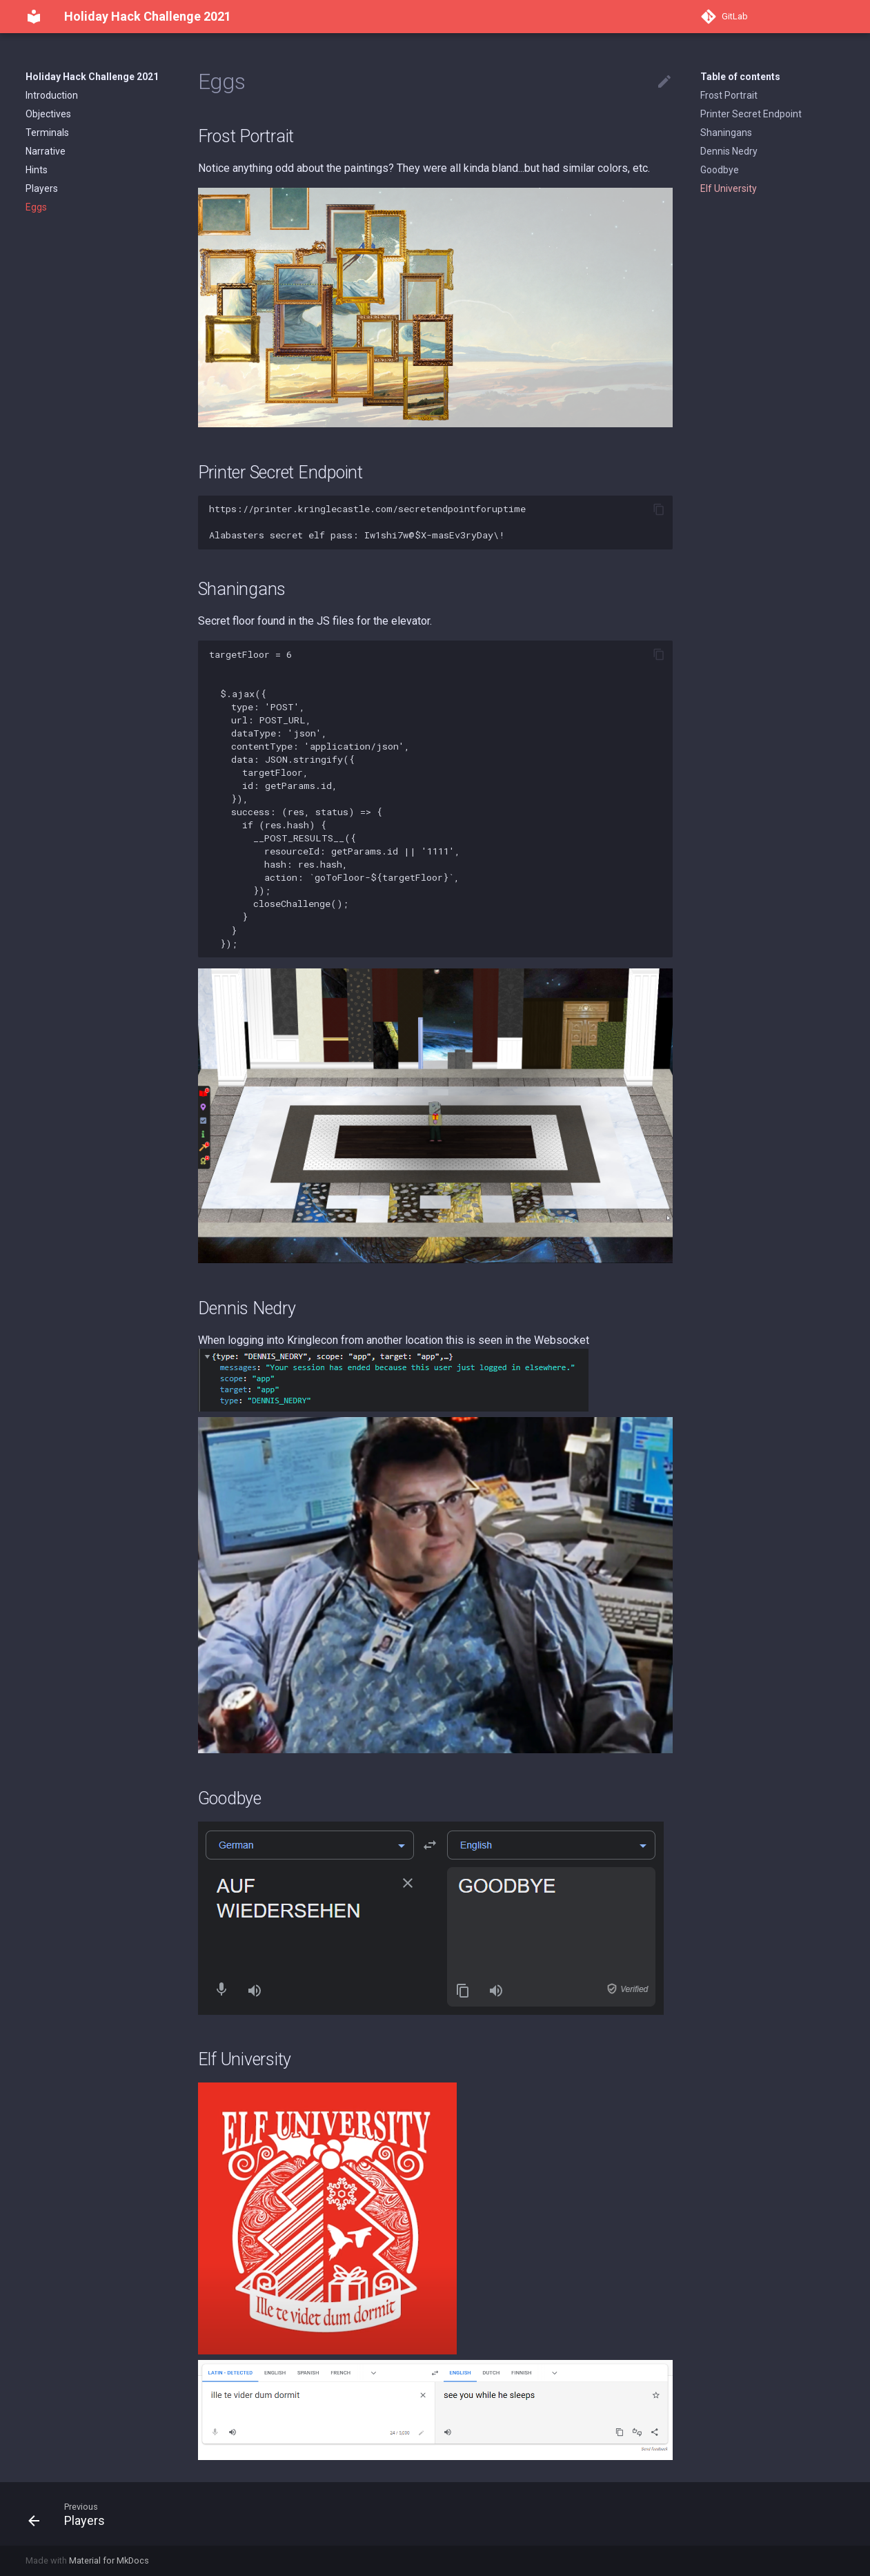 The height and width of the screenshot is (2576, 870). Describe the element at coordinates (729, 95) in the screenshot. I see `Frost Portrait` at that location.